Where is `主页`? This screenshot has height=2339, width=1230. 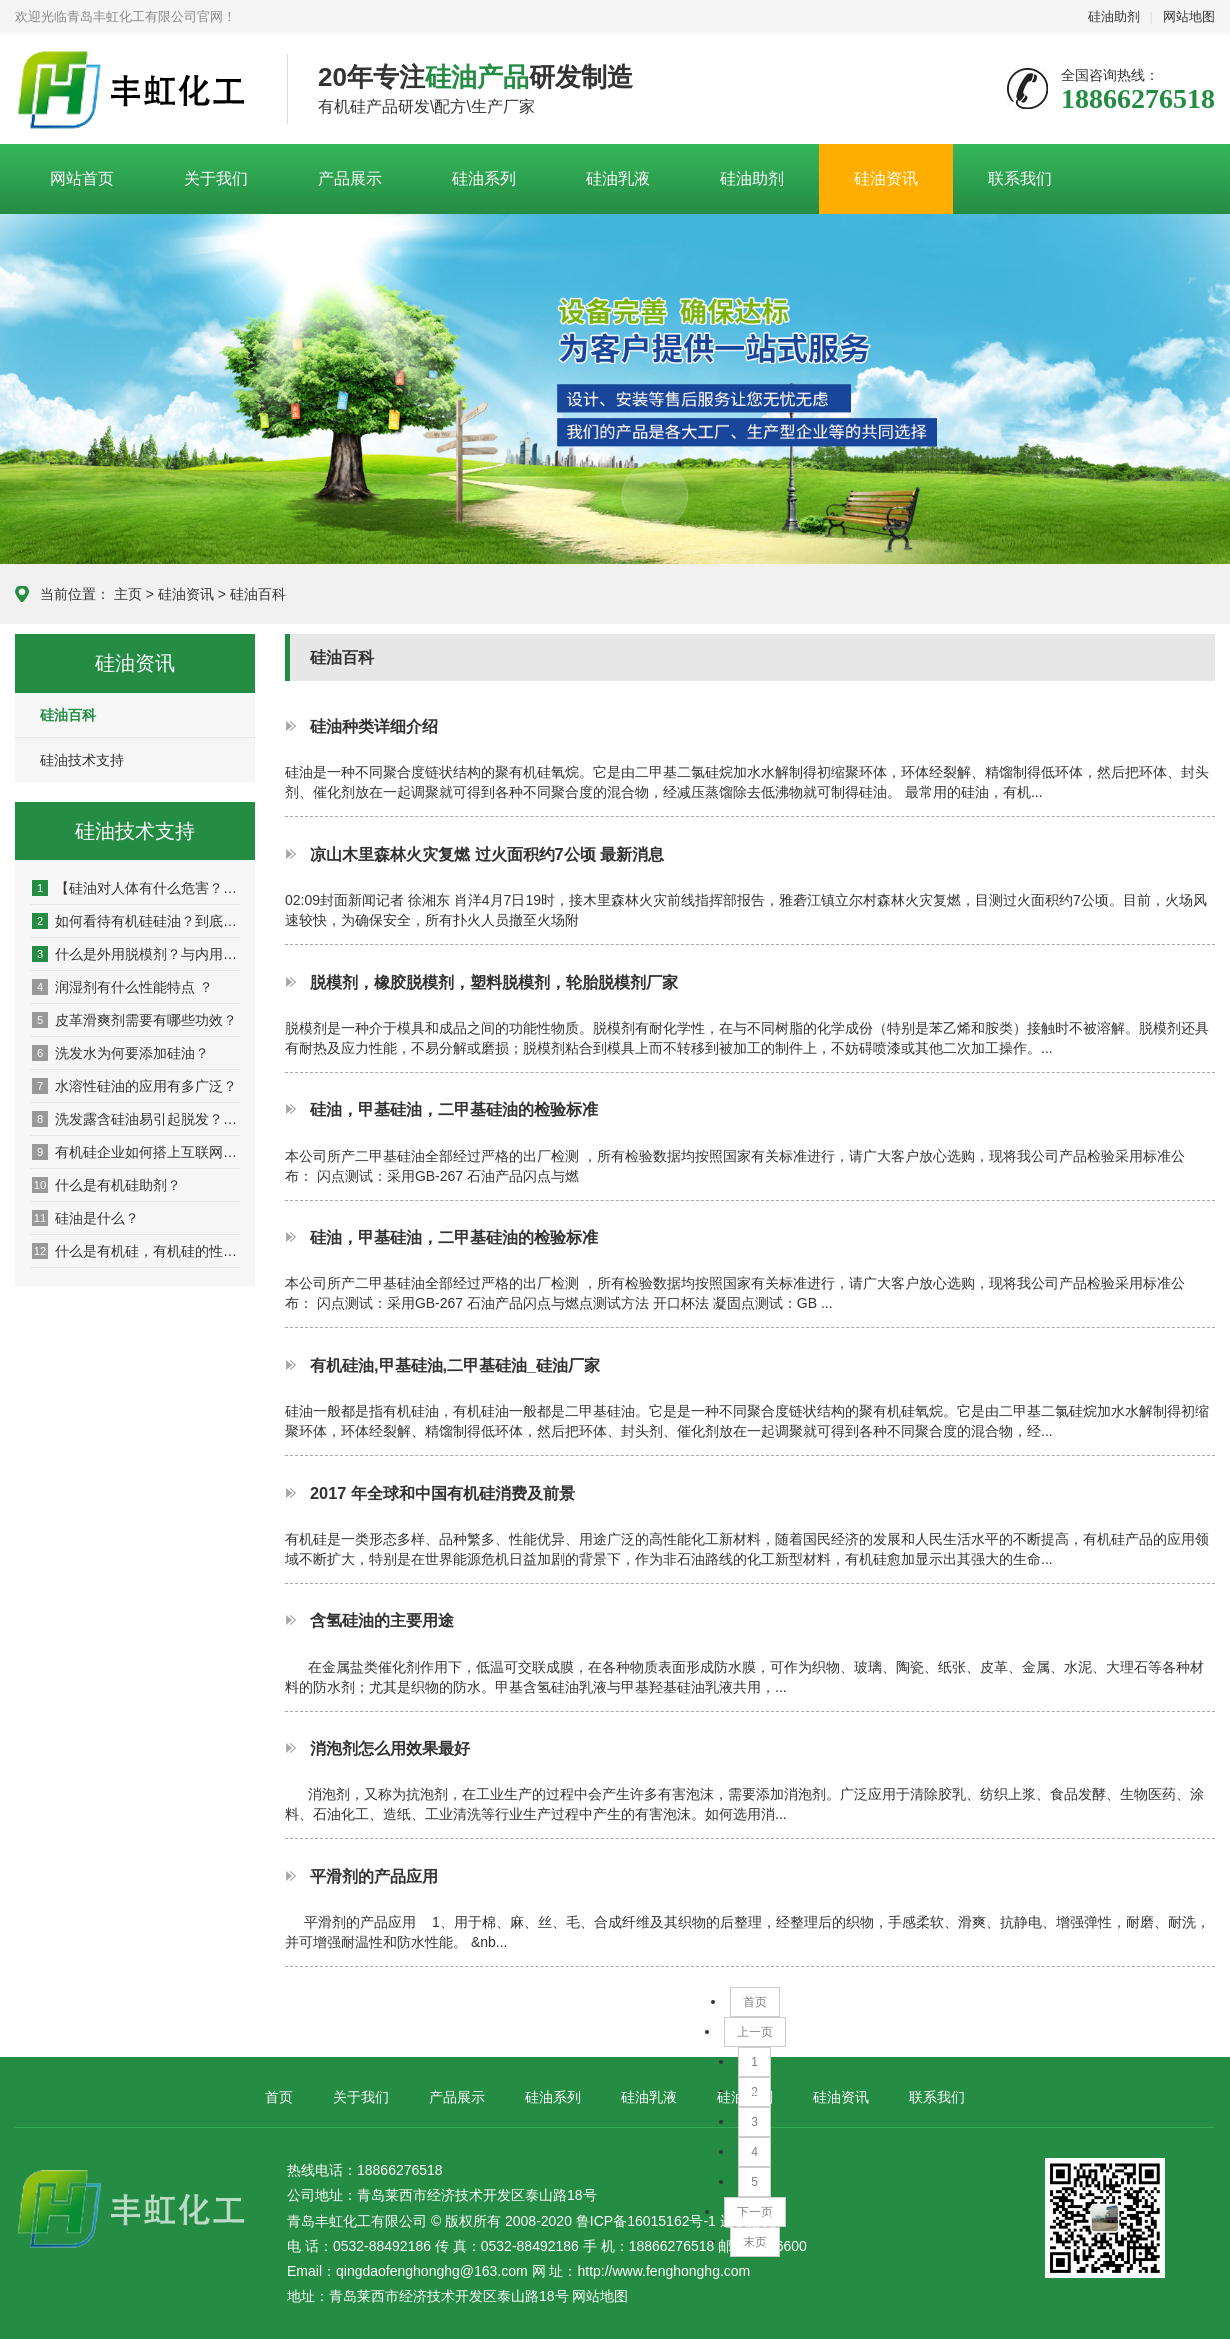 主页 is located at coordinates (128, 594).